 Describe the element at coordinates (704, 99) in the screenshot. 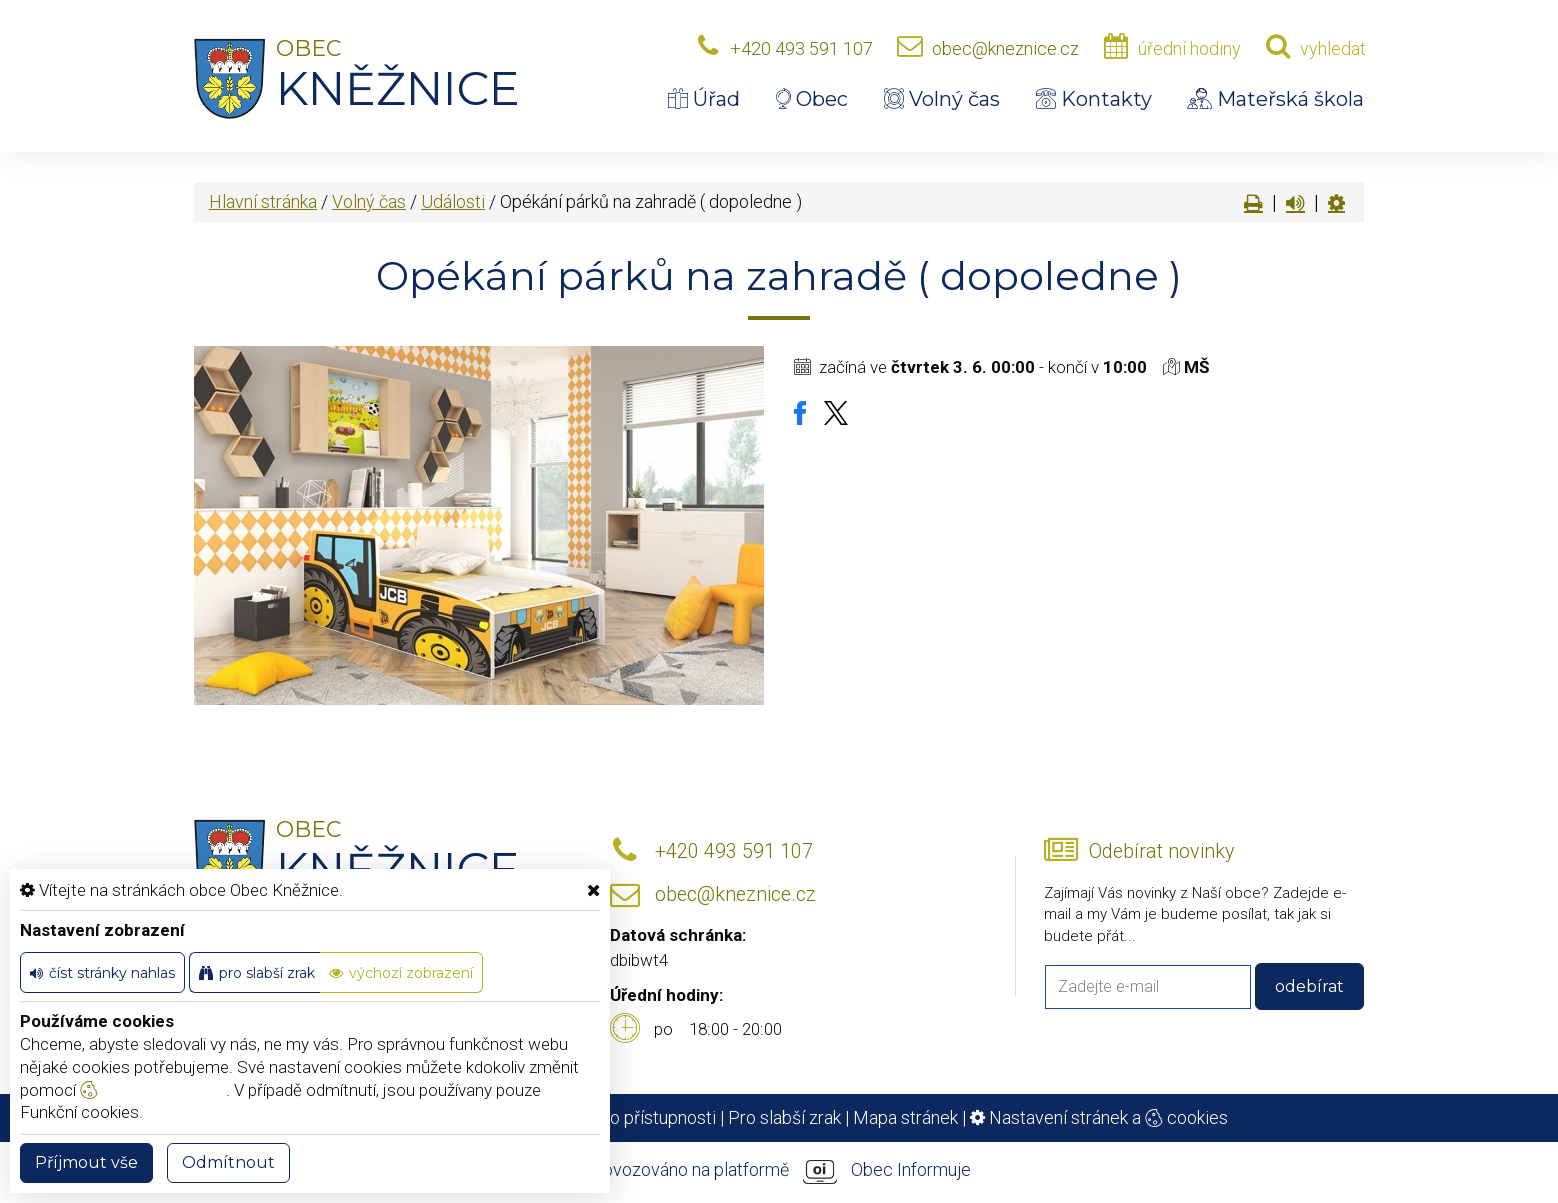

I see `Úřad` at that location.